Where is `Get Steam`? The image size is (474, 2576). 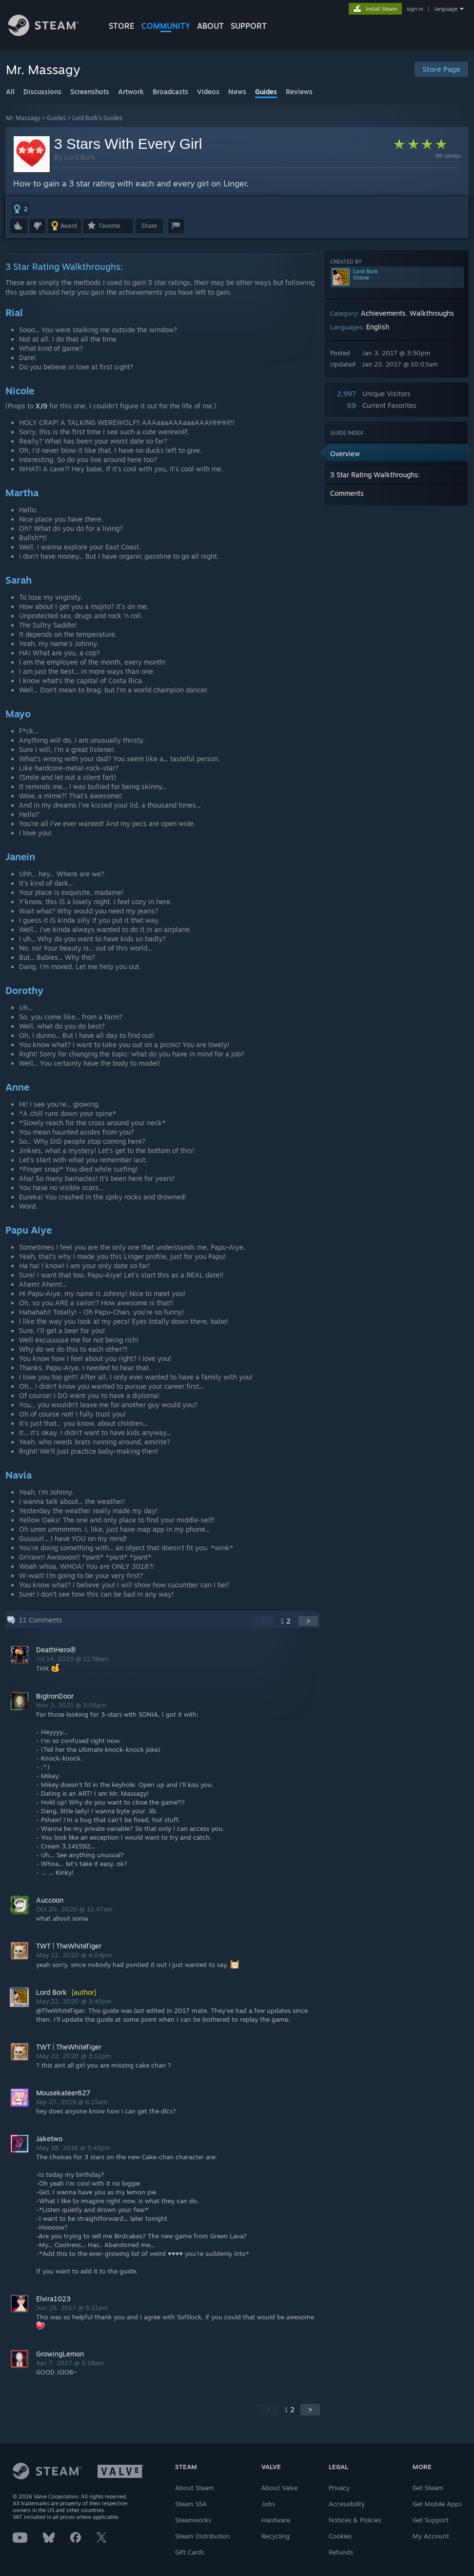
Get Steam is located at coordinates (428, 2488).